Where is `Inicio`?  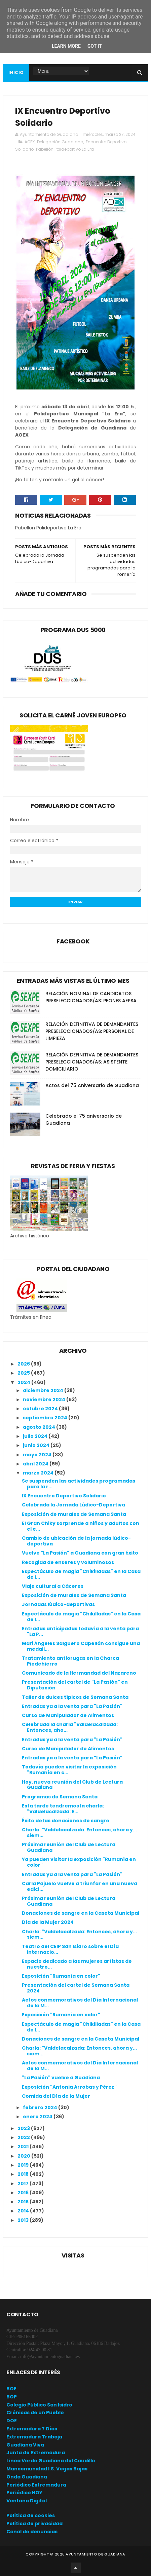
Inicio is located at coordinates (16, 72).